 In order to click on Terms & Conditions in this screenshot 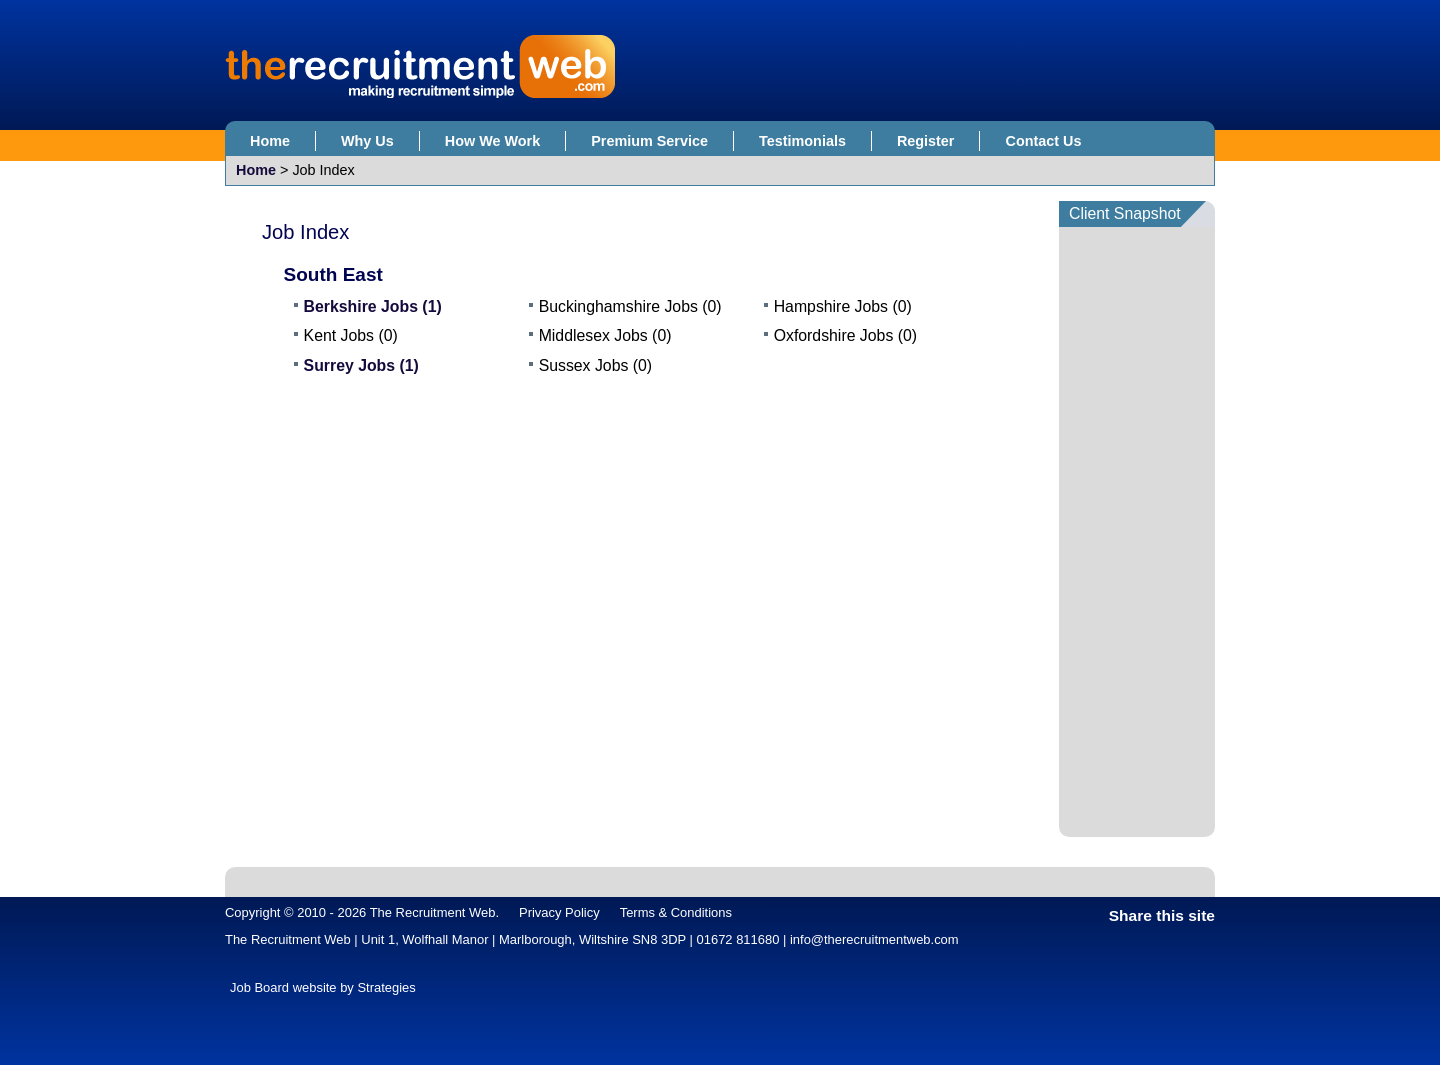, I will do `click(676, 912)`.